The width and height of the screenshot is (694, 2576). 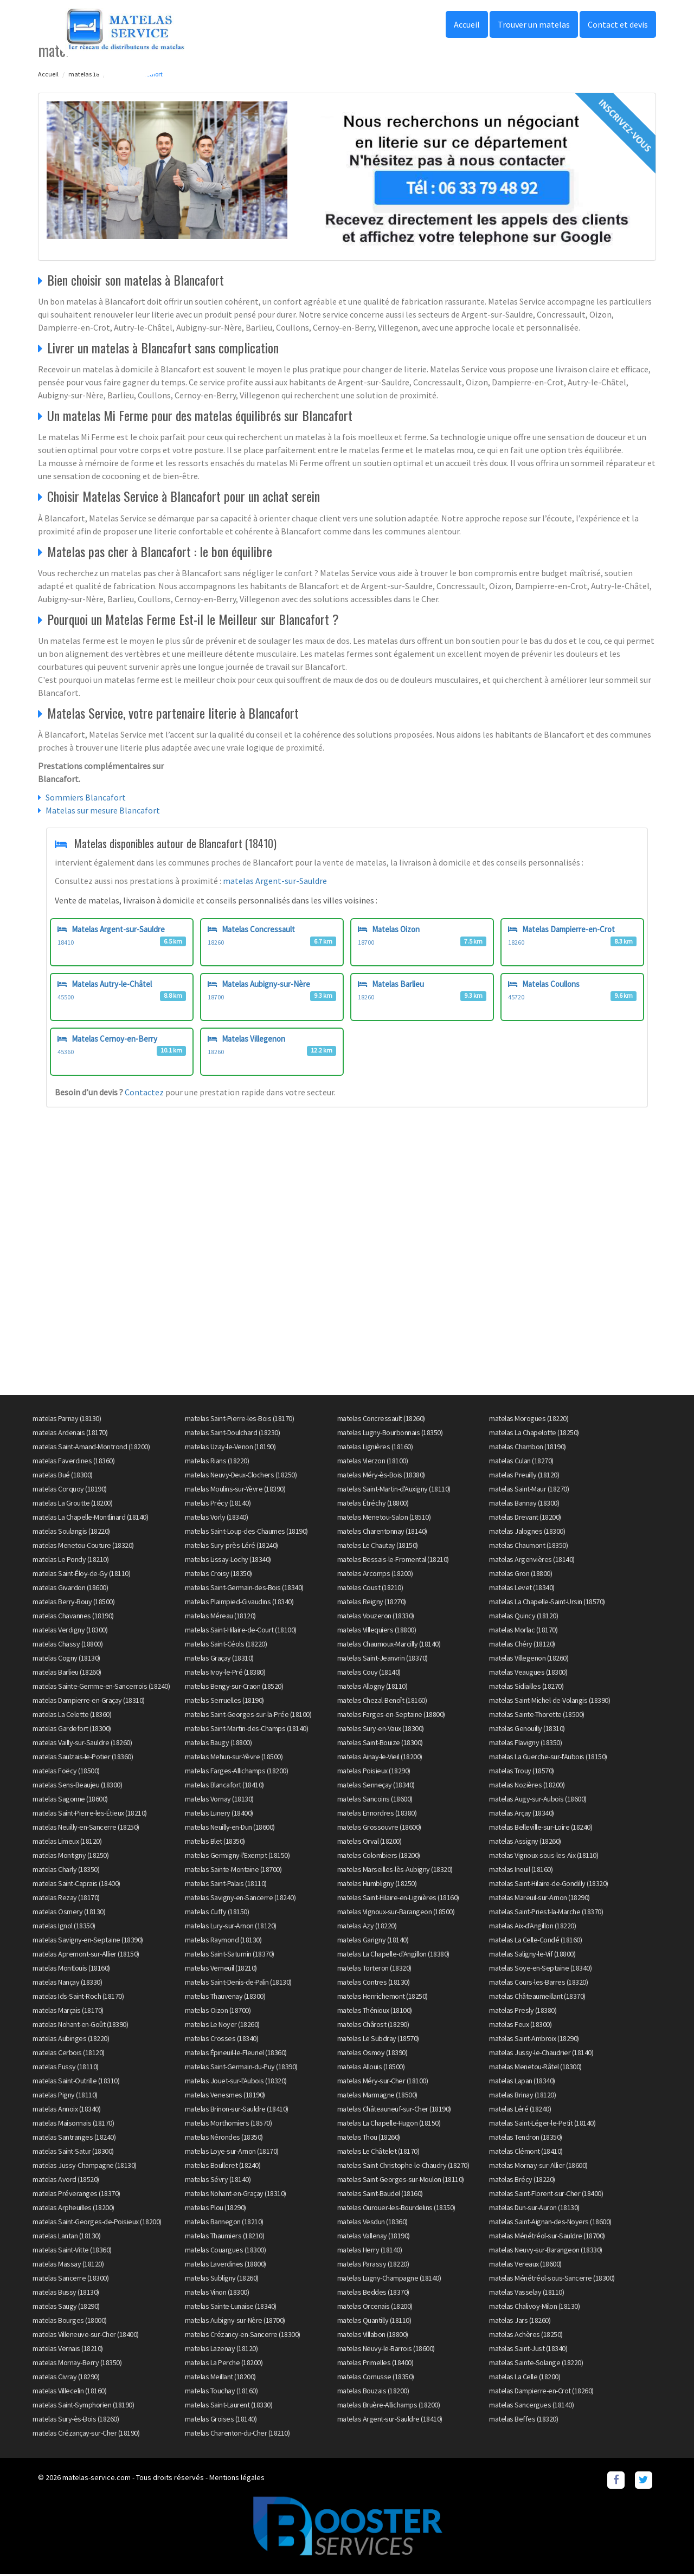 I want to click on matelas Faverdines (18360), so click(x=73, y=1462).